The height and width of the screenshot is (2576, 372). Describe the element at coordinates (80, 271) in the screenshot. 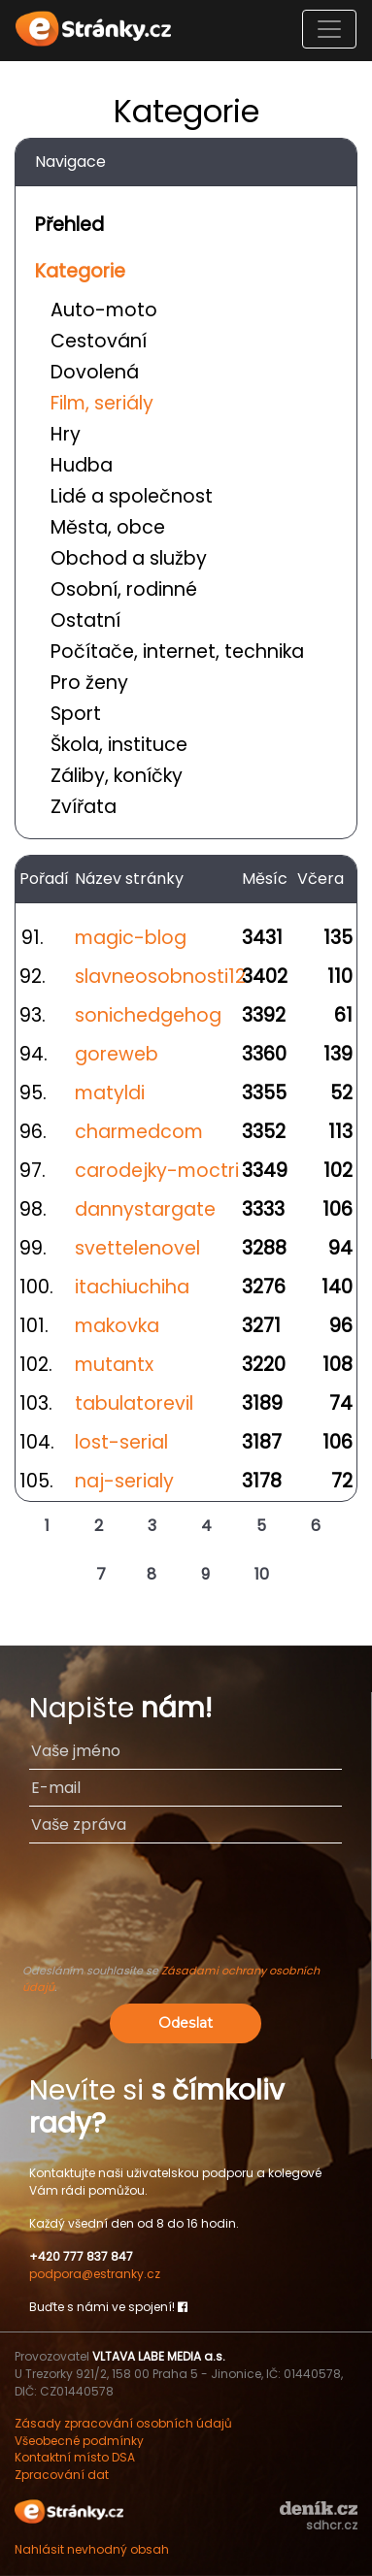

I see `Kategorie` at that location.